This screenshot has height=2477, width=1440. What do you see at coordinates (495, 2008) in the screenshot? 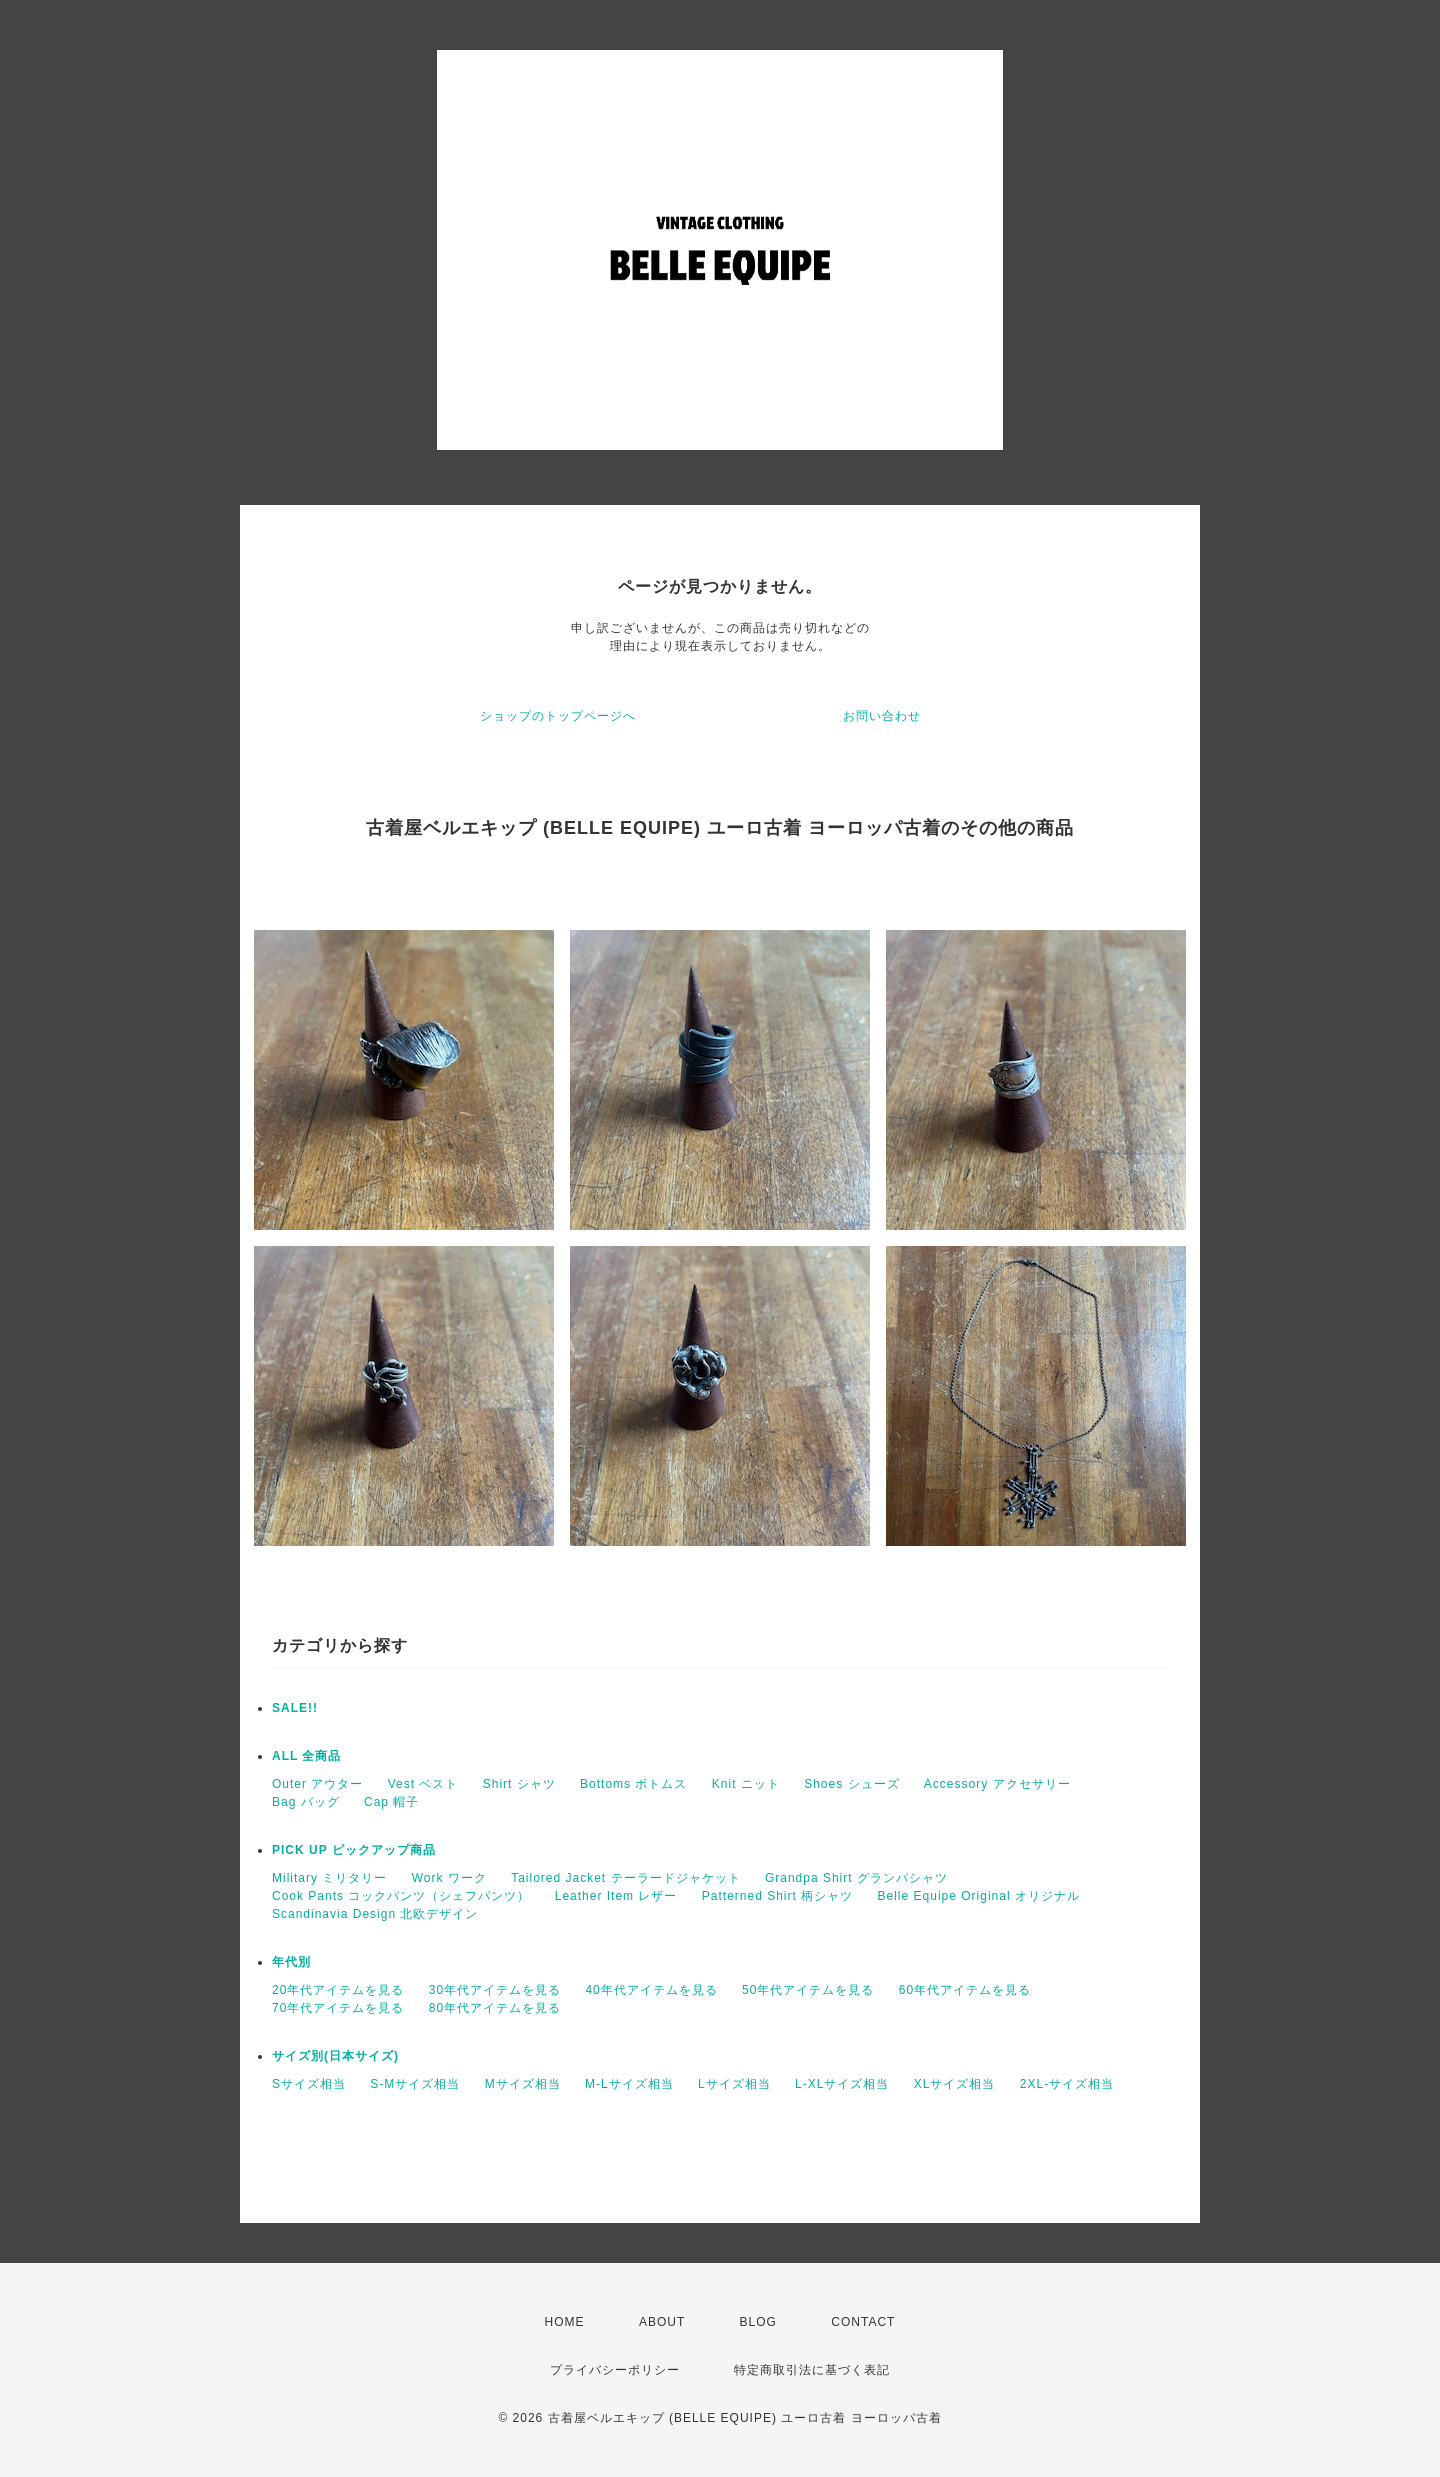
I see `80年代アイテムを見る` at bounding box center [495, 2008].